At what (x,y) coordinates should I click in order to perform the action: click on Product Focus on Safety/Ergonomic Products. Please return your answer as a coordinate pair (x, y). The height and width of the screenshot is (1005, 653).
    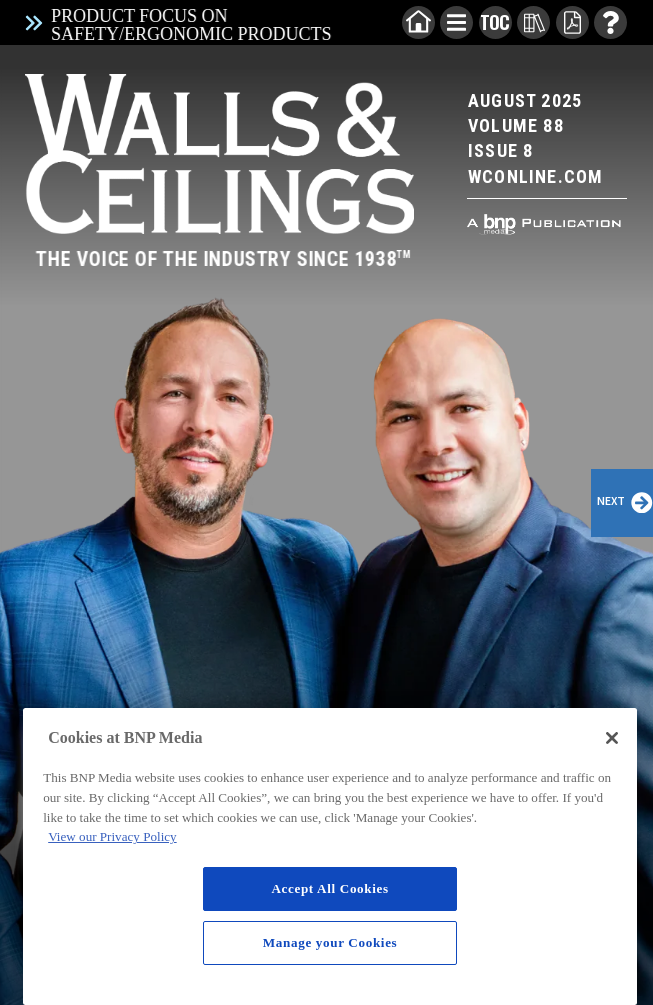
    Looking at the image, I should click on (191, 25).